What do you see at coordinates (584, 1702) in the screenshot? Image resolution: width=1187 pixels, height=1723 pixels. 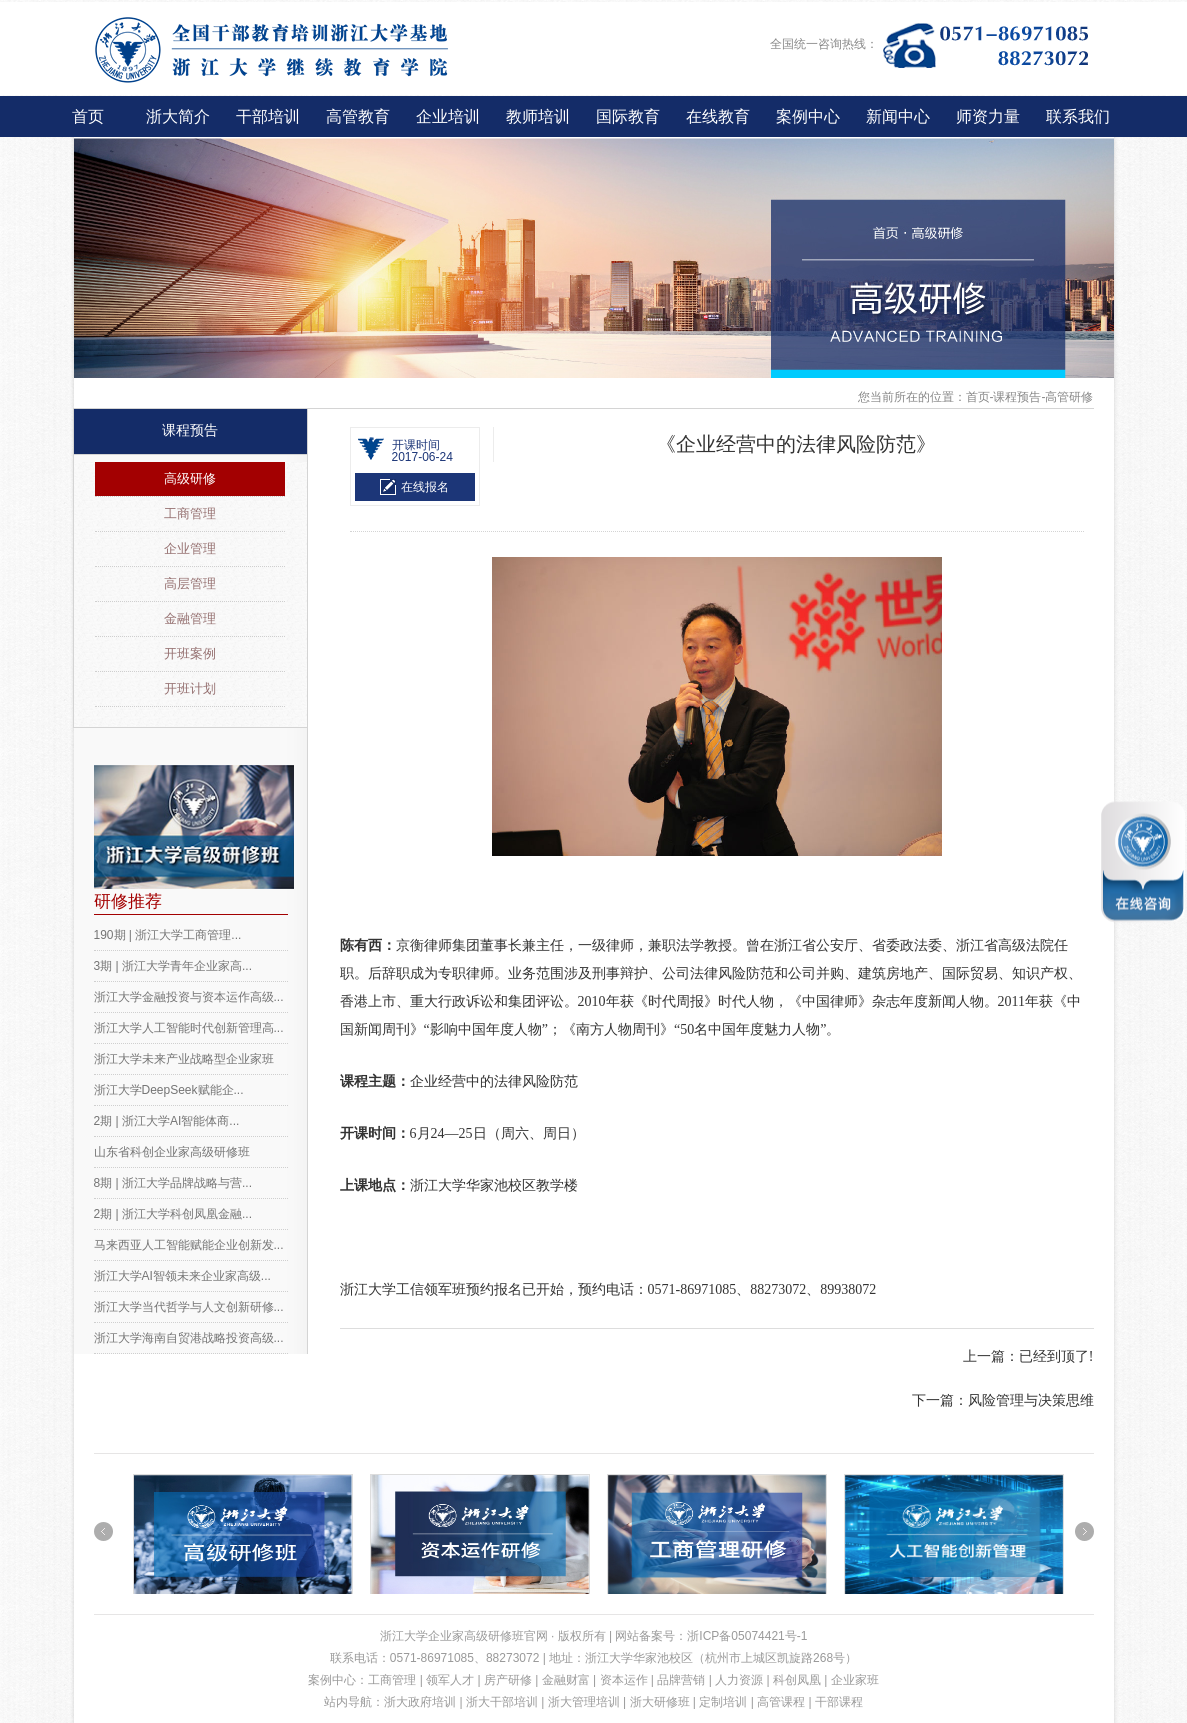 I see `浙大管理培训` at bounding box center [584, 1702].